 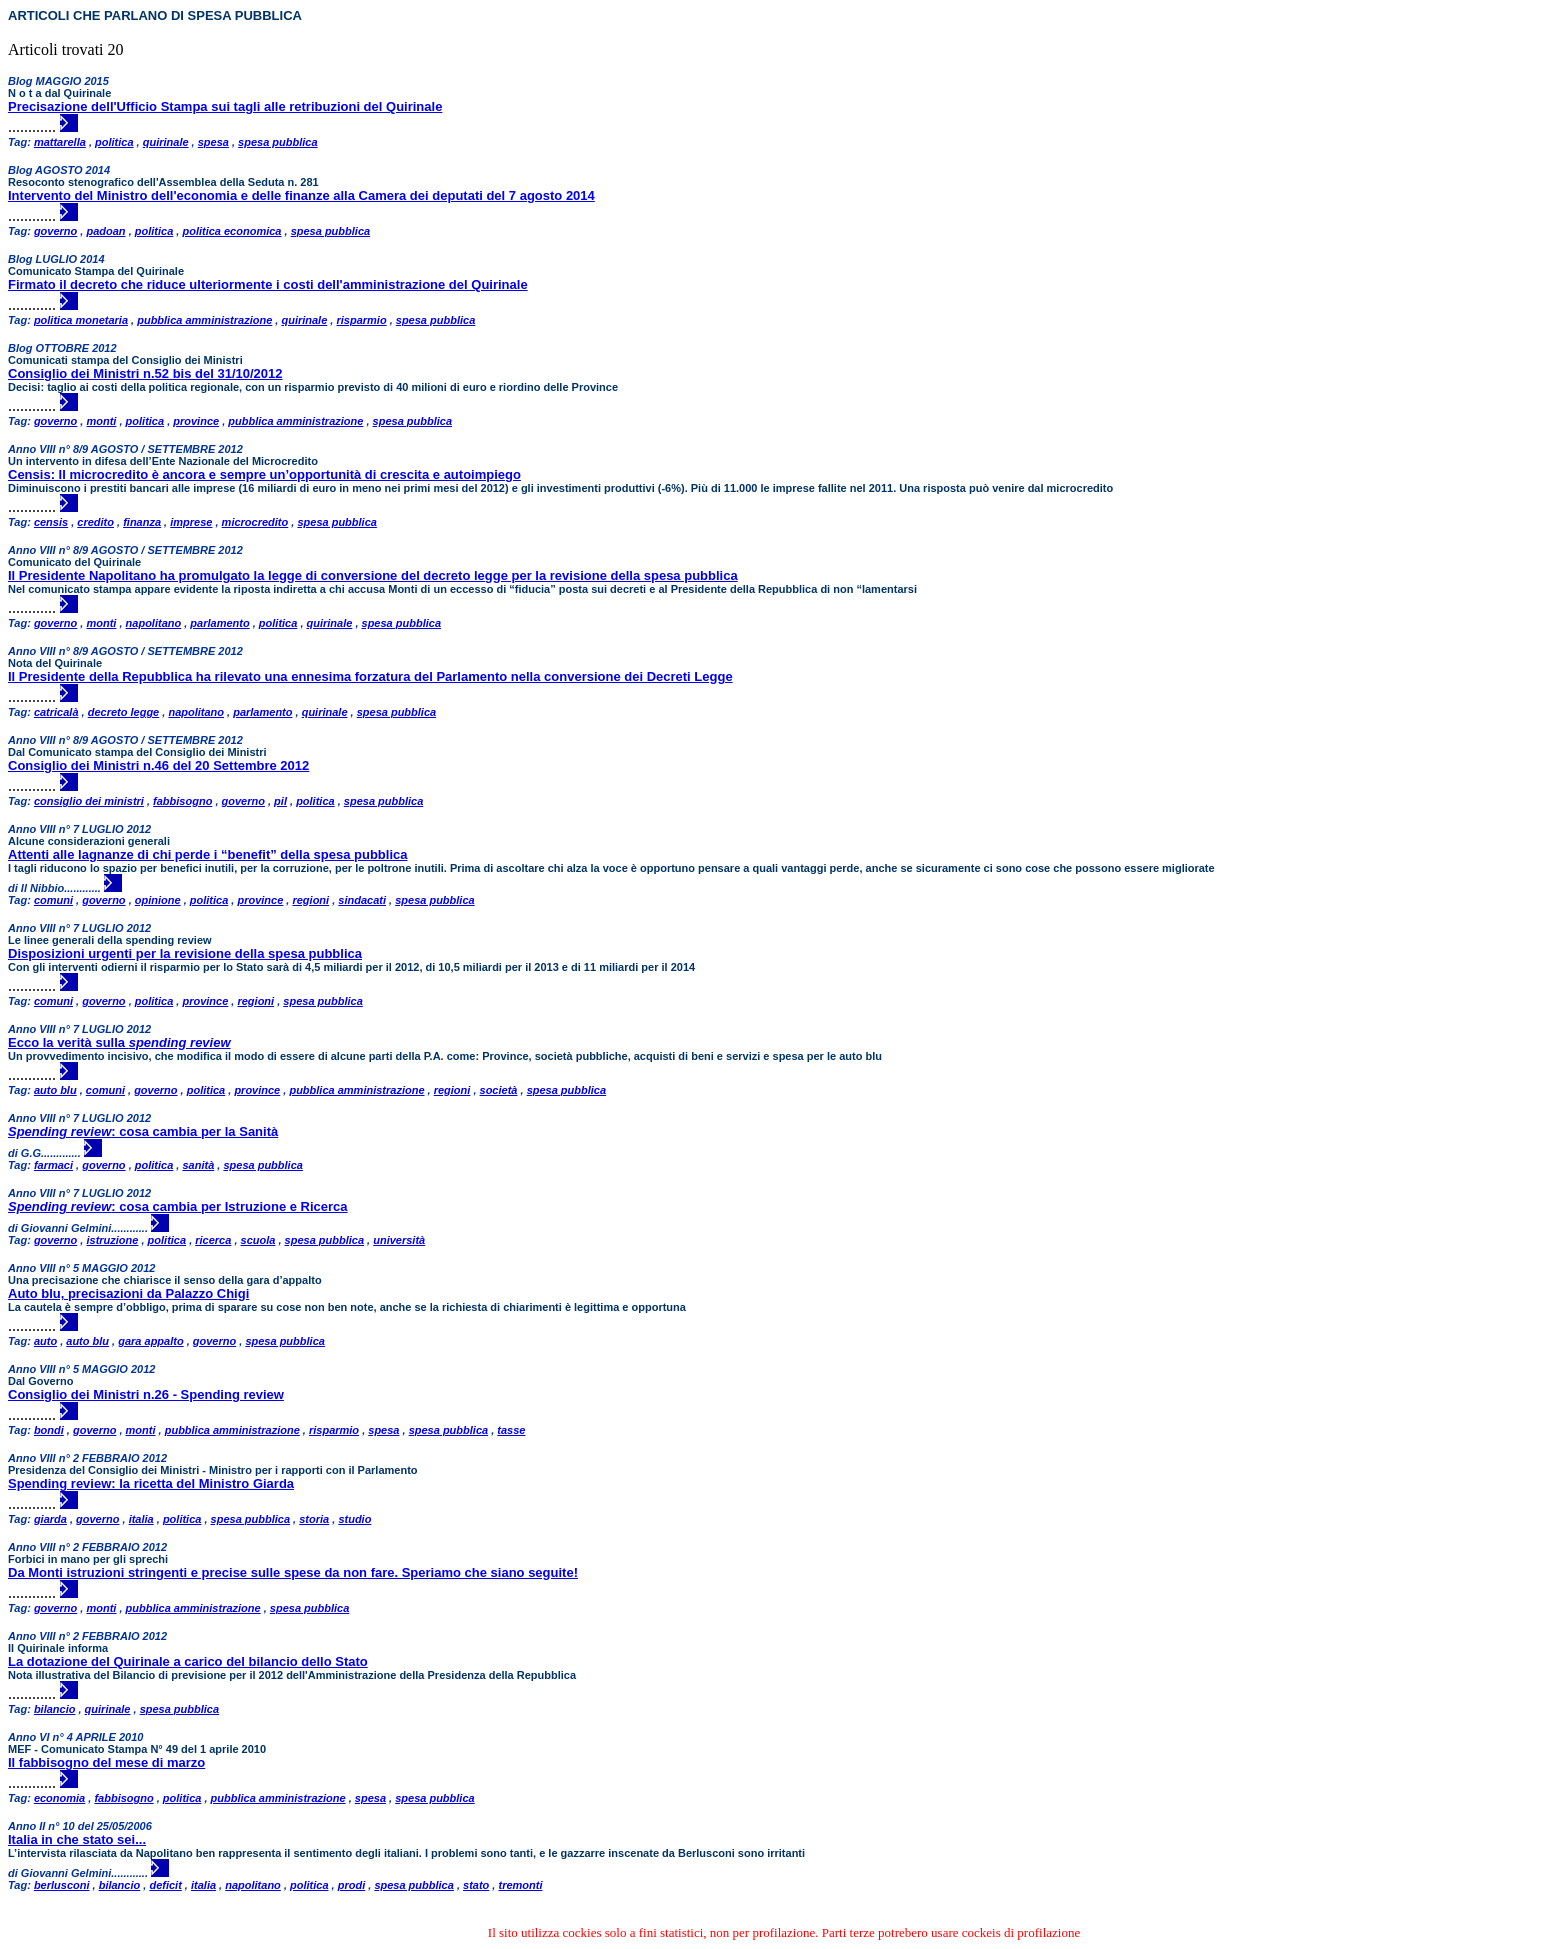 I want to click on farmaci, so click(x=53, y=1165).